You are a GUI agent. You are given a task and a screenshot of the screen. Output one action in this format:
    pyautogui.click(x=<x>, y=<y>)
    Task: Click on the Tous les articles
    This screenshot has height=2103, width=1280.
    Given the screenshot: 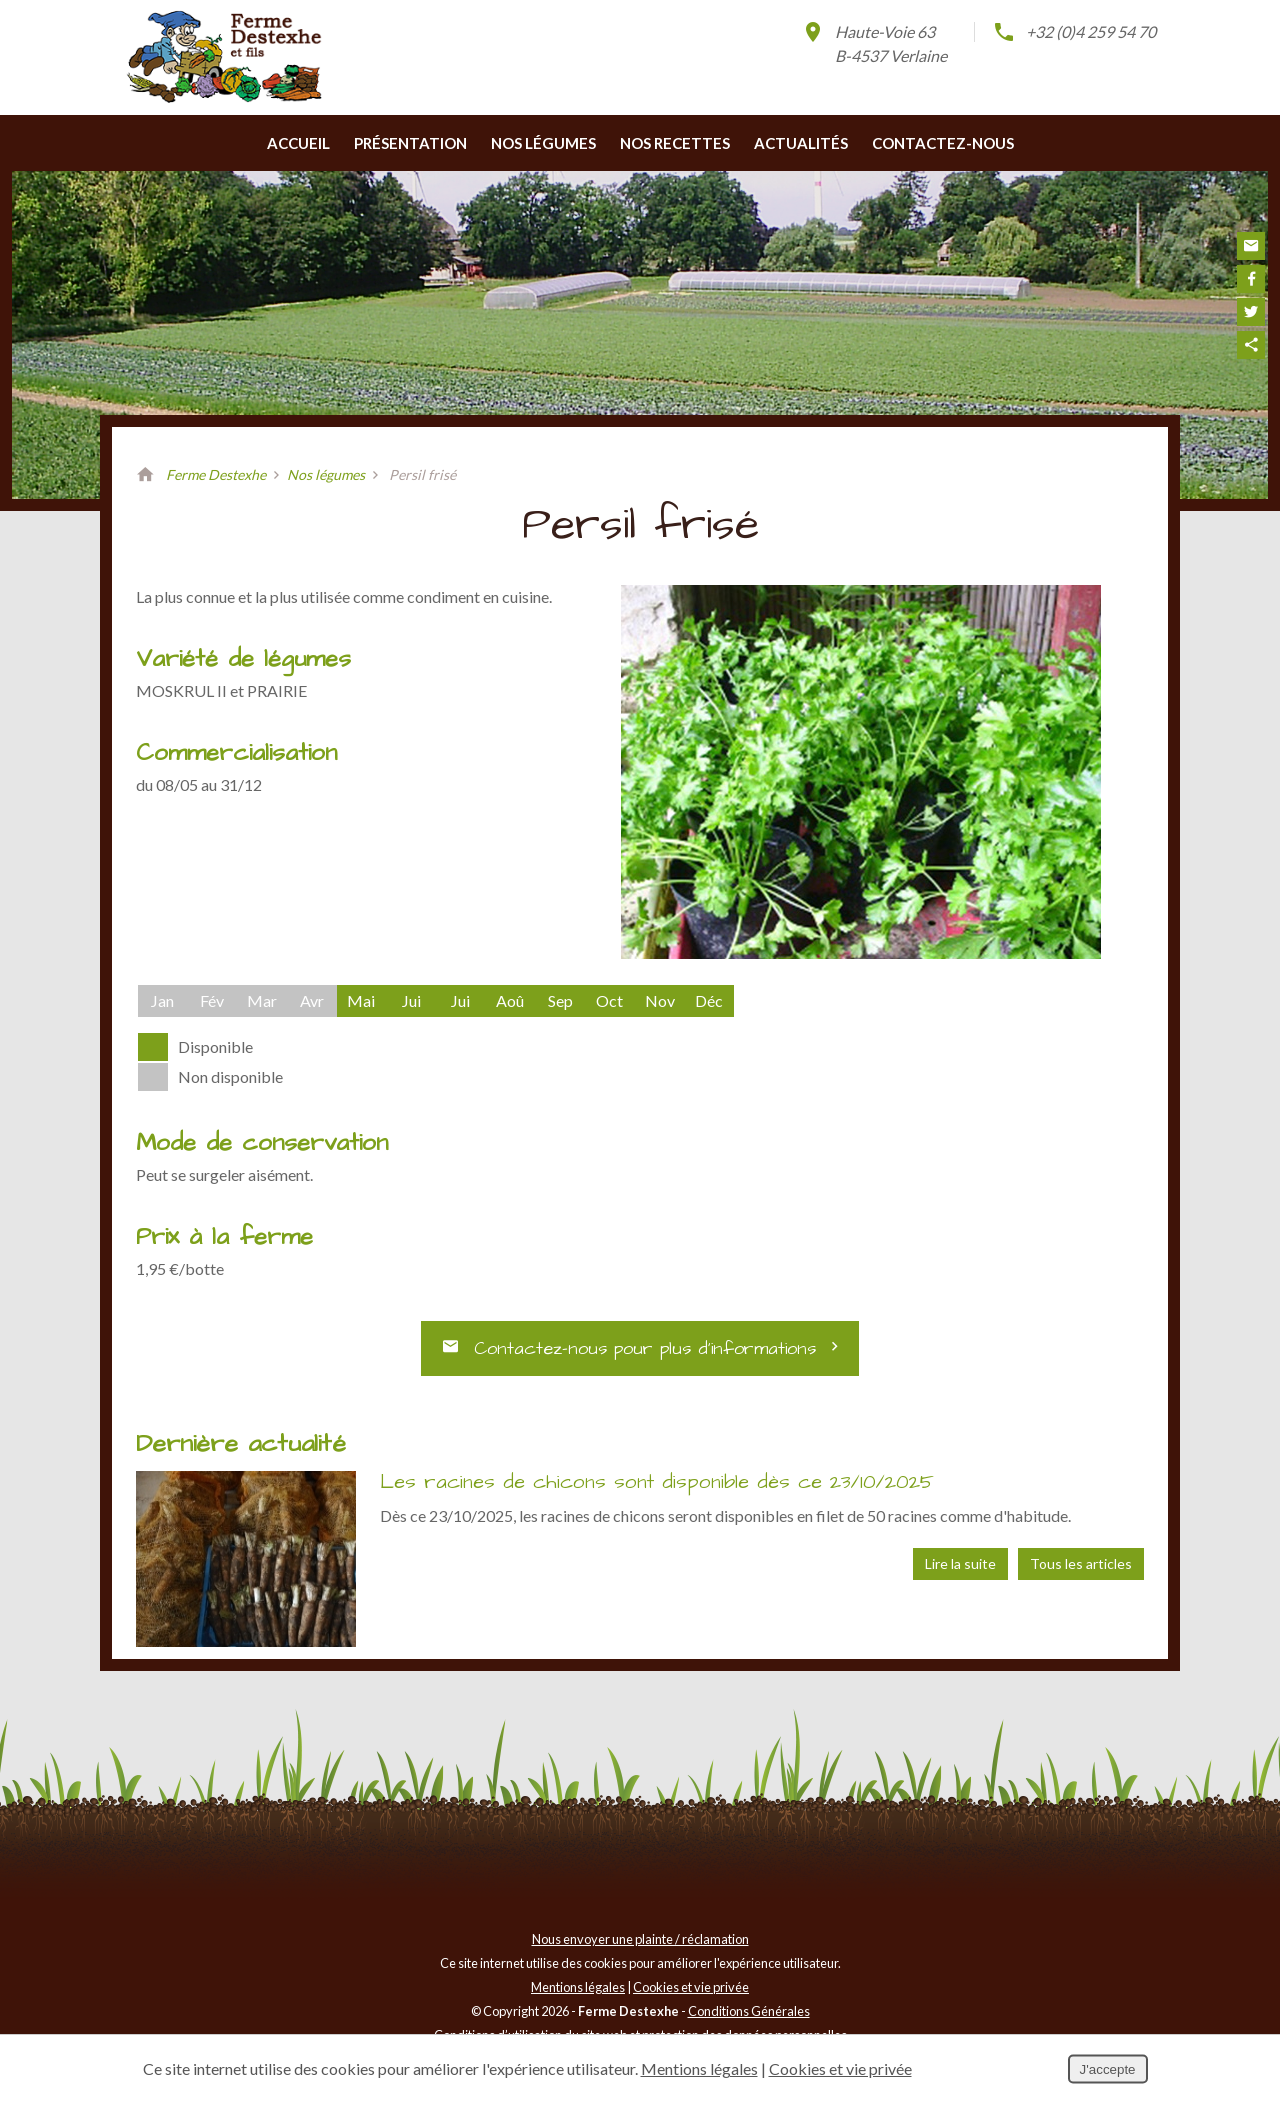 What is the action you would take?
    pyautogui.click(x=1081, y=1572)
    